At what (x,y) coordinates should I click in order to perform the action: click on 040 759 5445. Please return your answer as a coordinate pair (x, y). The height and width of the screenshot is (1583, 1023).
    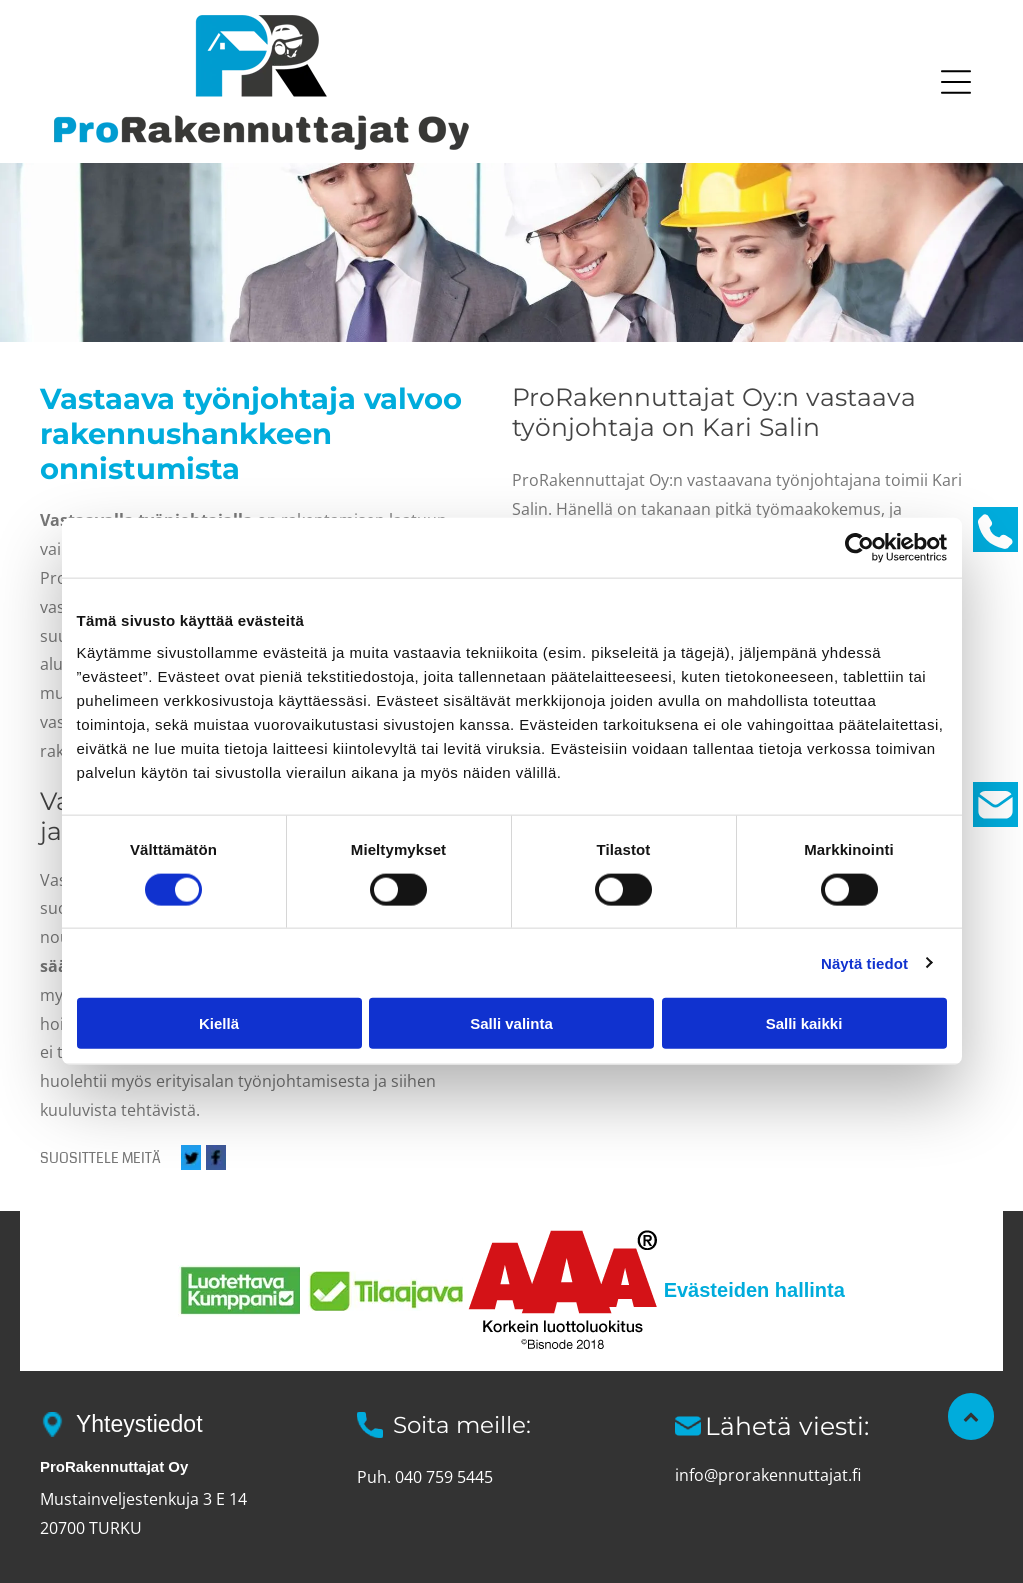
    Looking at the image, I should click on (444, 1477).